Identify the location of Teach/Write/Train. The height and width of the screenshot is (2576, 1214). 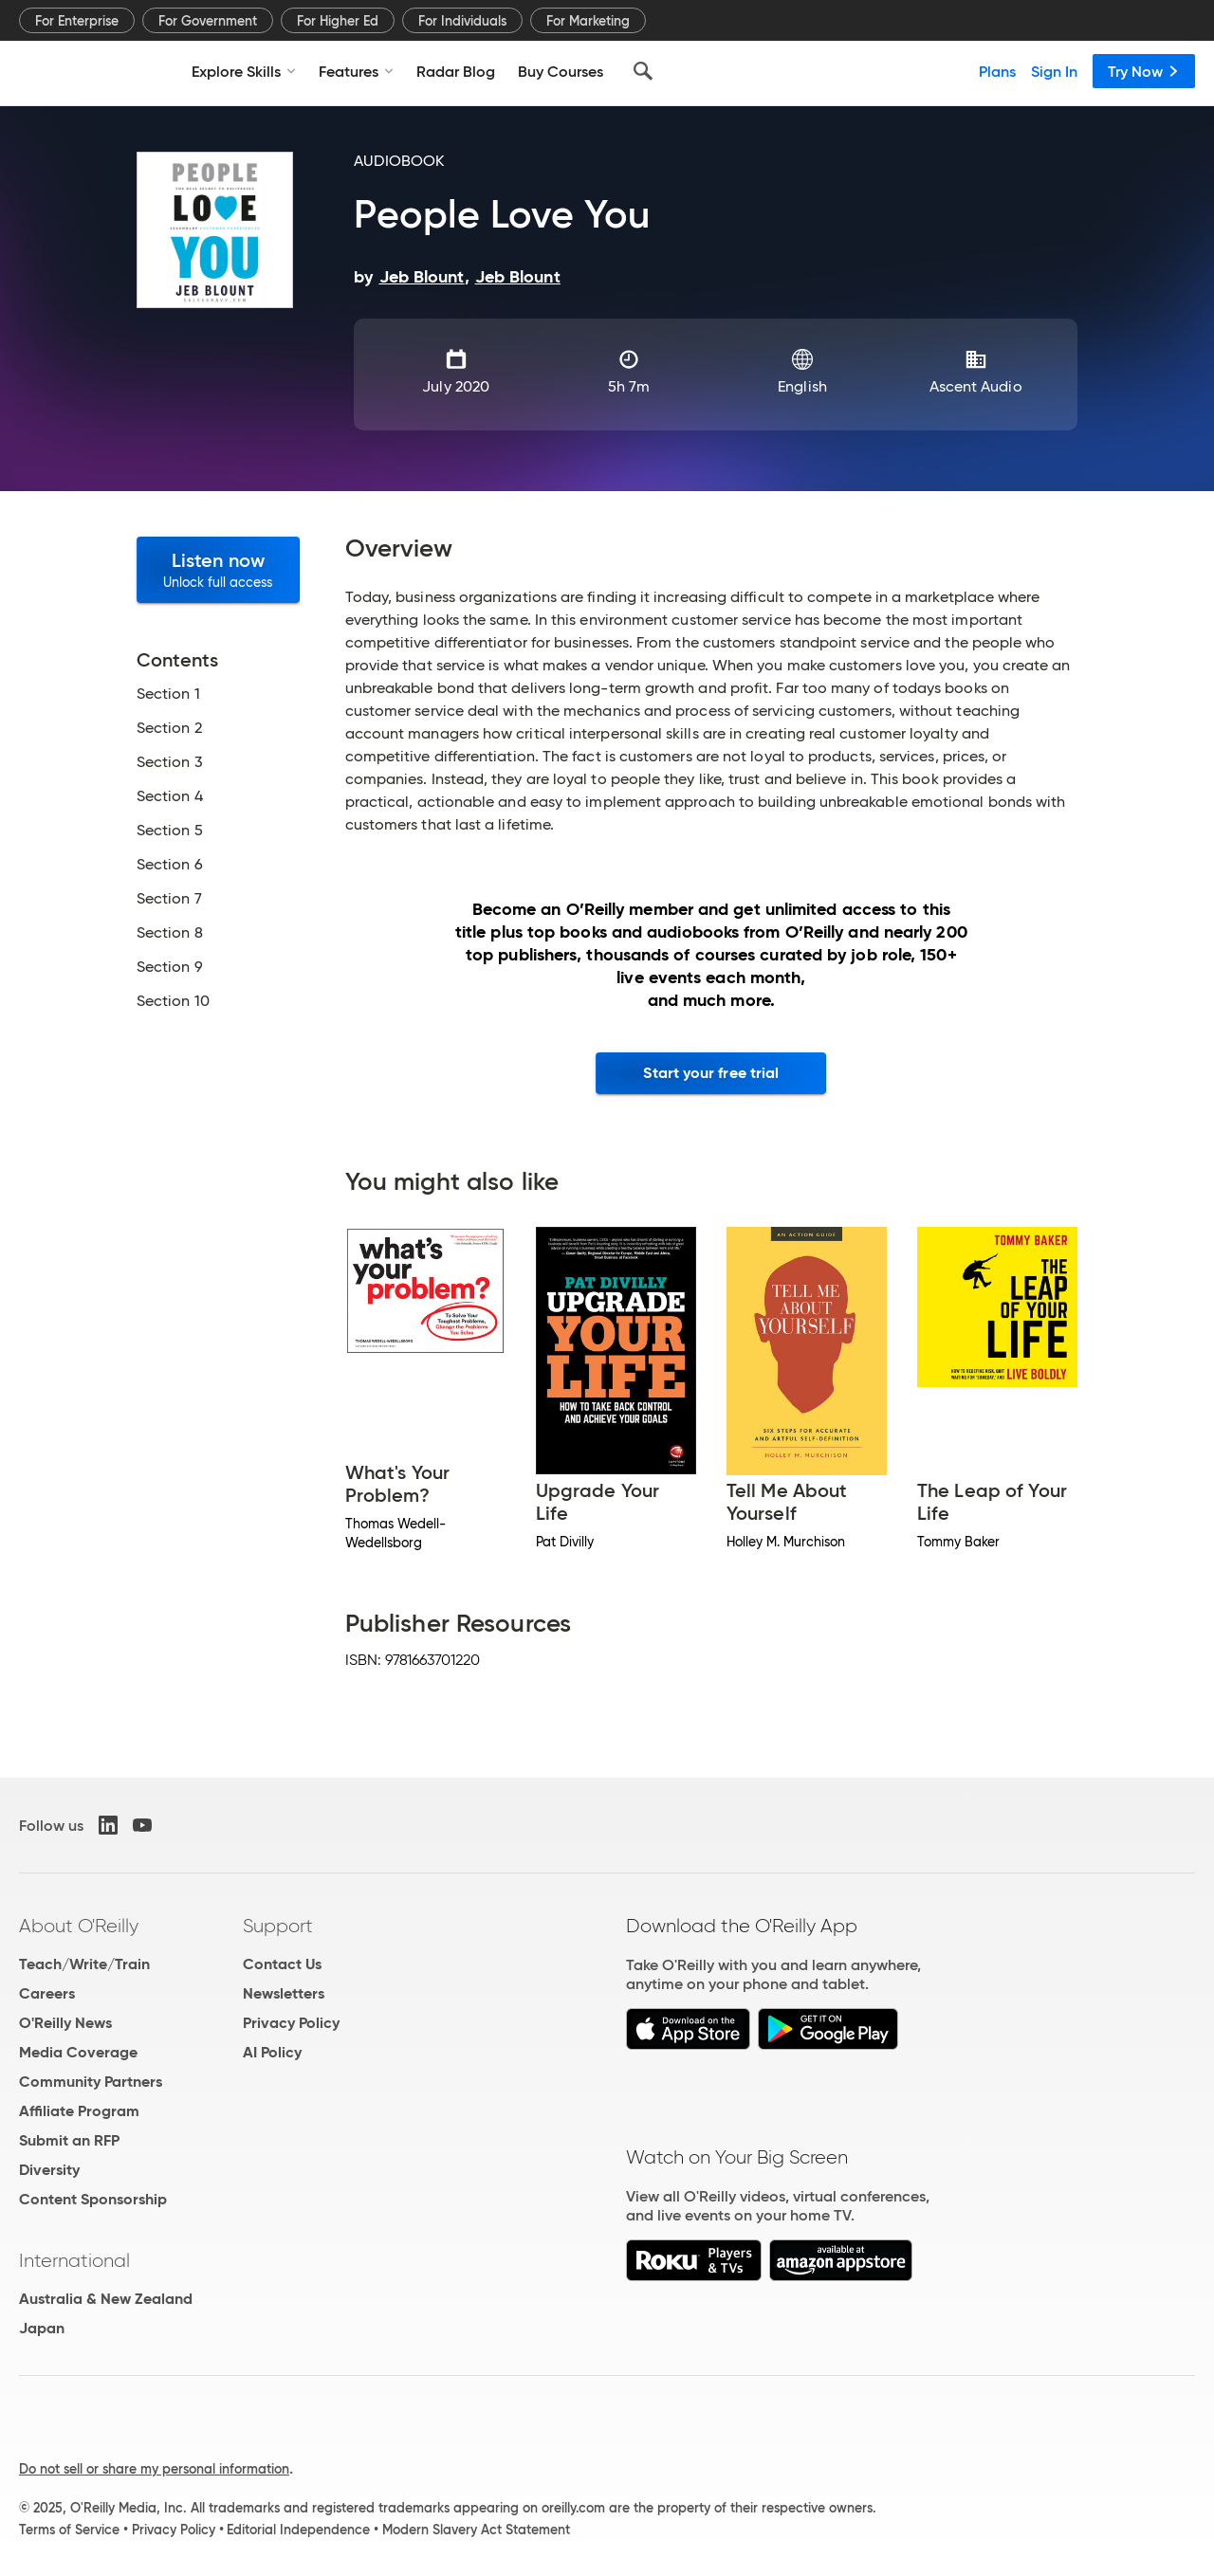
(84, 1964).